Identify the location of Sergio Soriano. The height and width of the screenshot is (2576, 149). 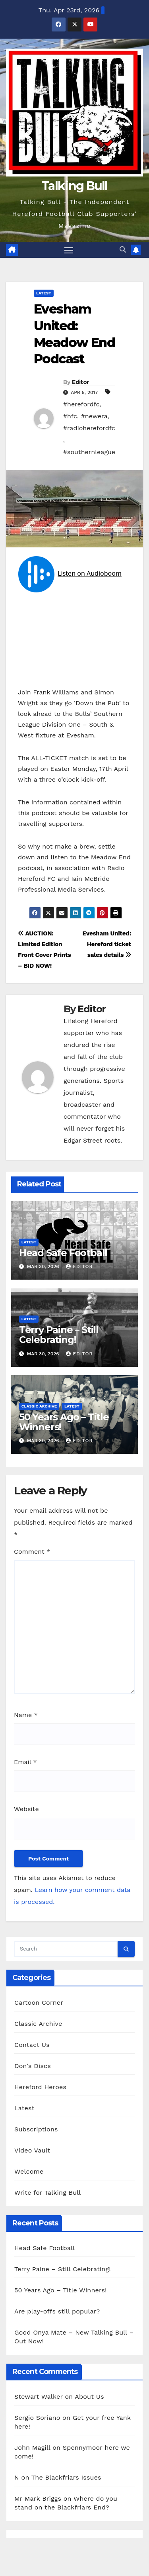
(37, 2417).